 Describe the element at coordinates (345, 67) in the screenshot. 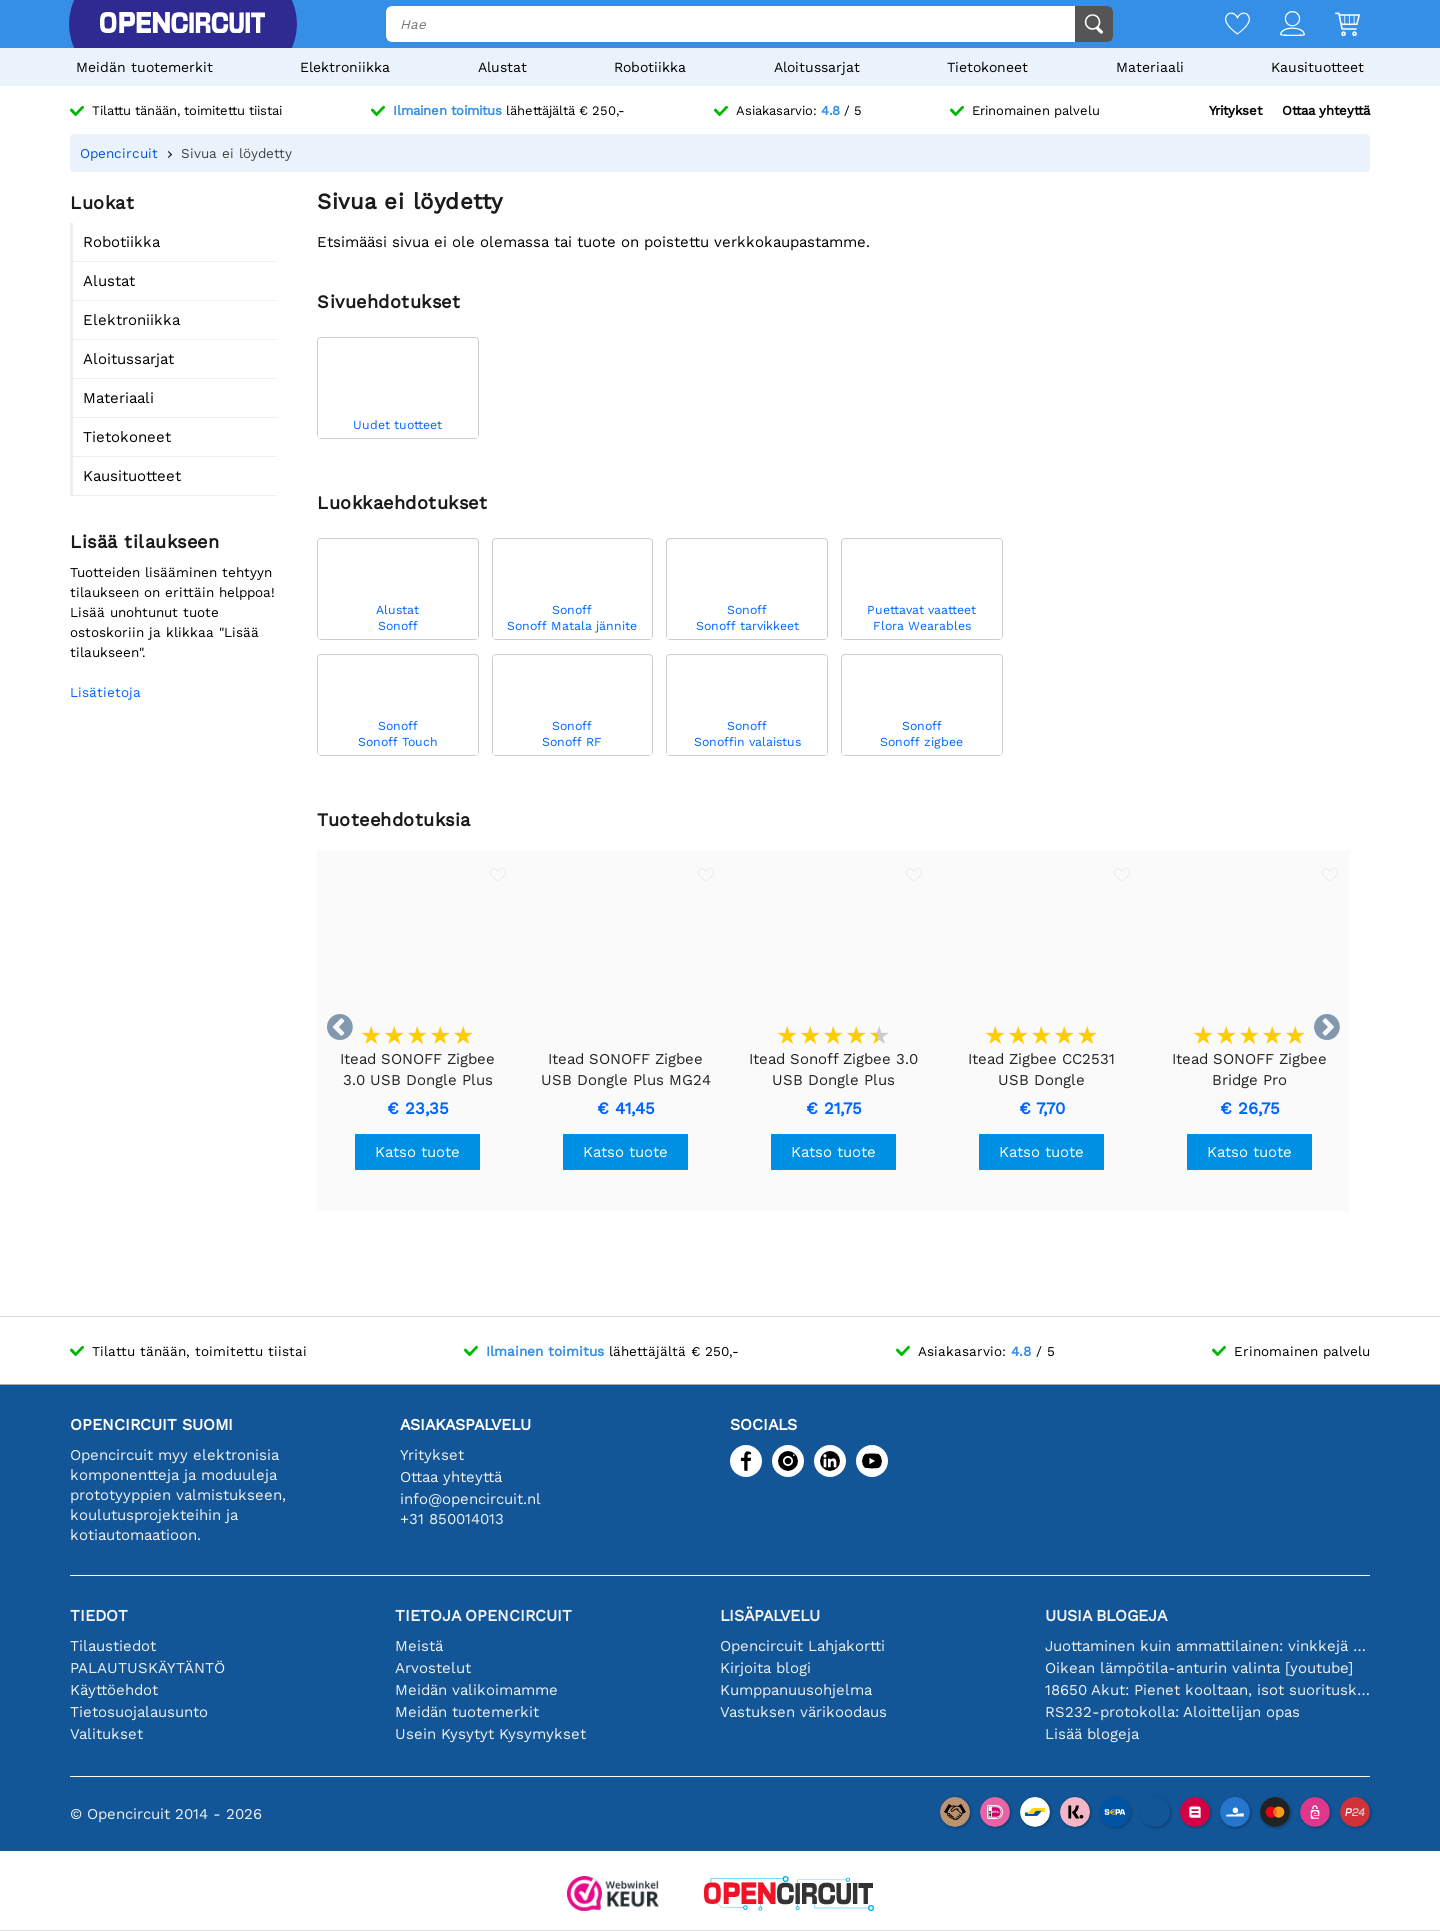

I see `Elektroniikka` at that location.